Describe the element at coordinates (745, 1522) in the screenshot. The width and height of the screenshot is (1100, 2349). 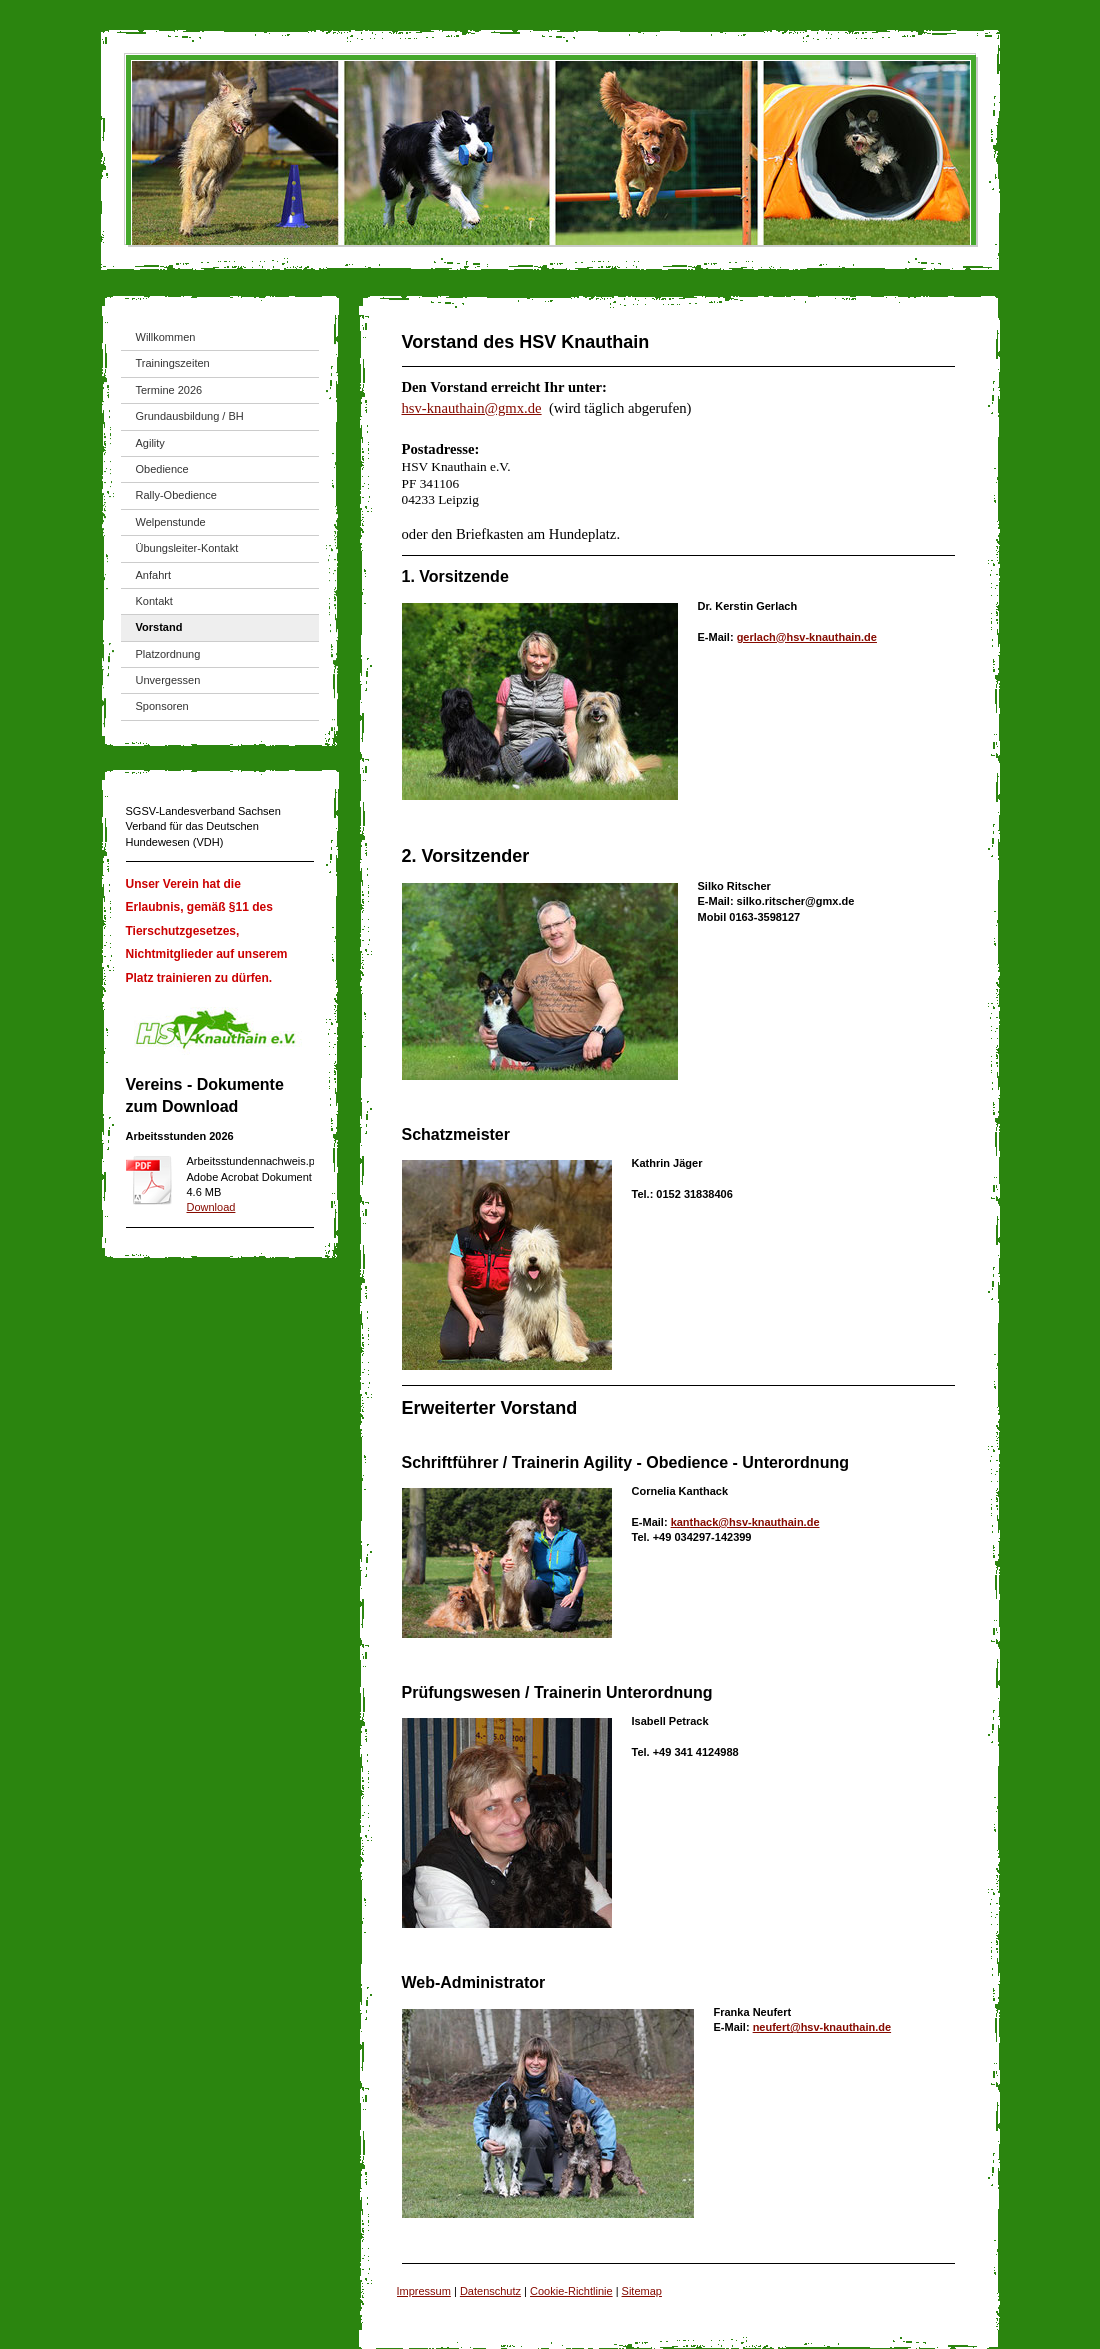
I see `kanthack@hsv-knauthain.de` at that location.